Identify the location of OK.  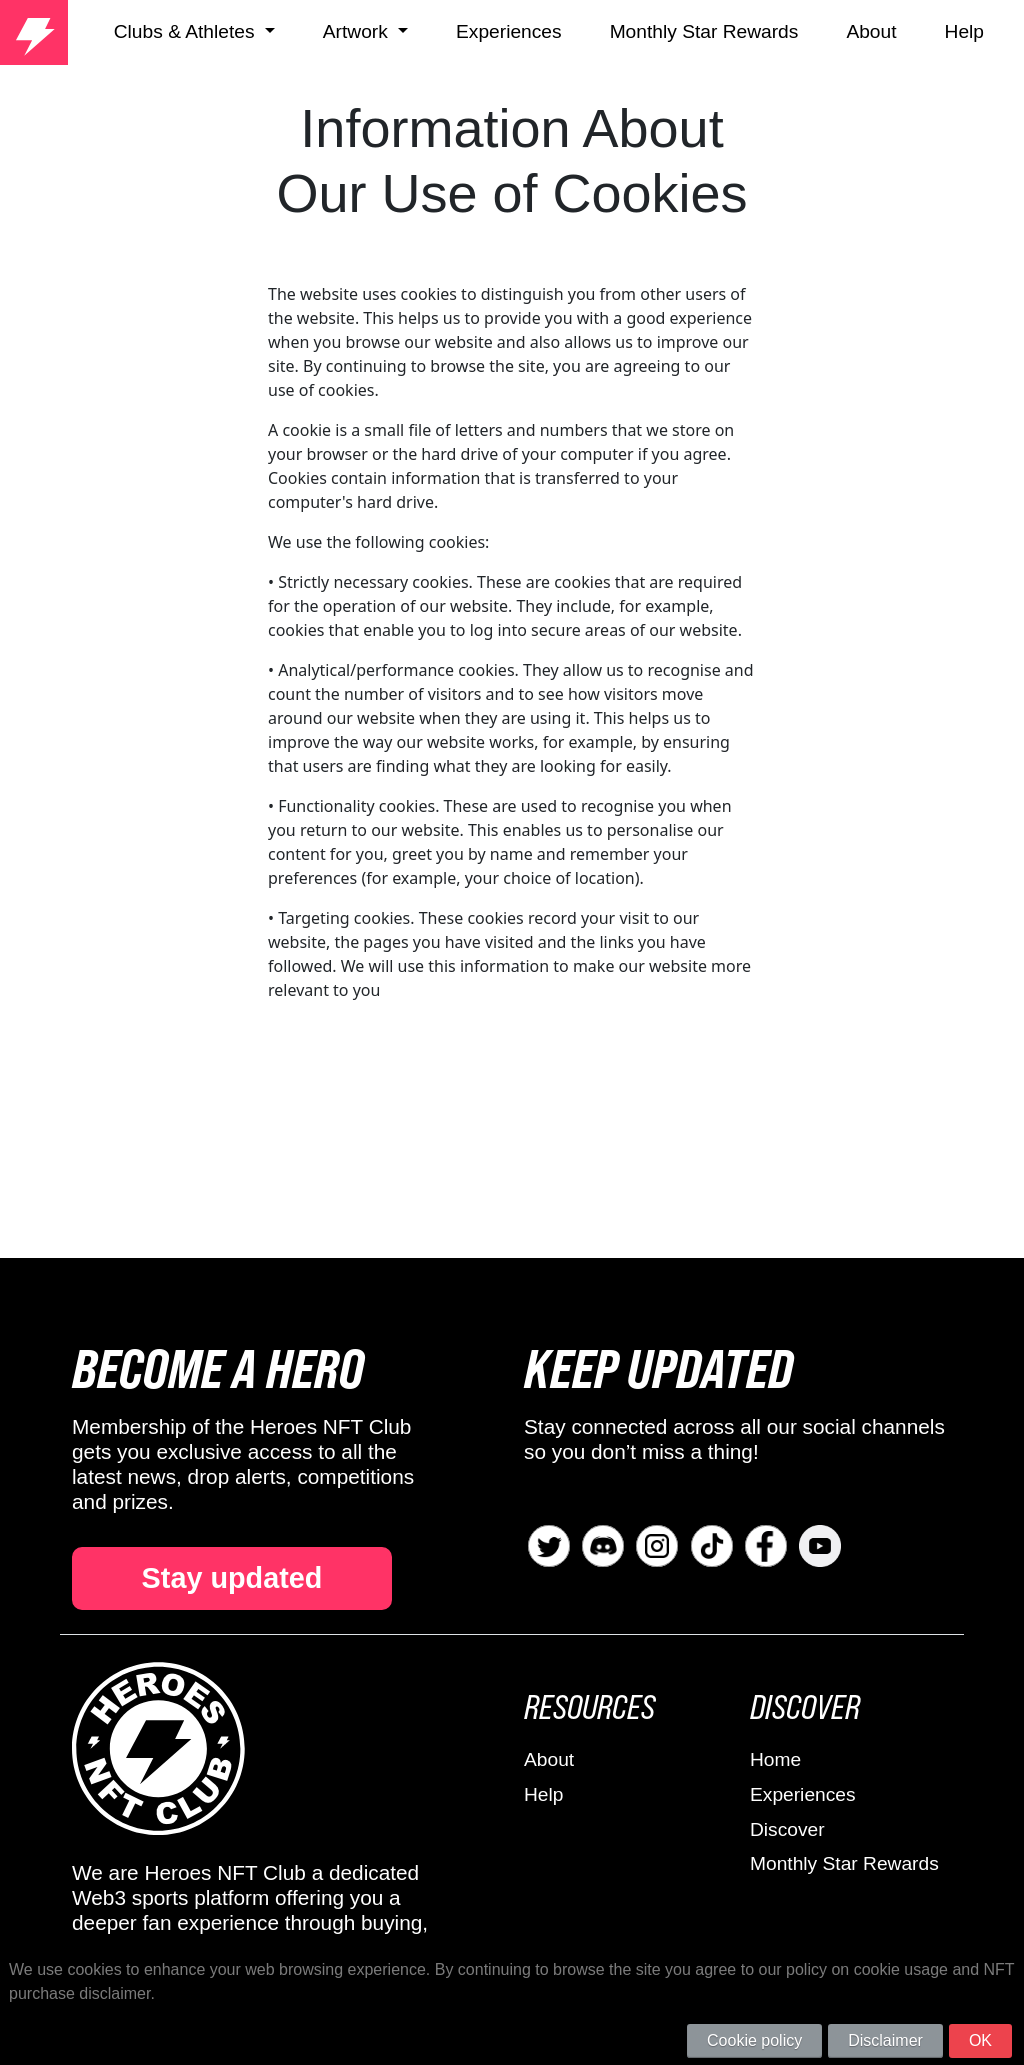
(980, 2040).